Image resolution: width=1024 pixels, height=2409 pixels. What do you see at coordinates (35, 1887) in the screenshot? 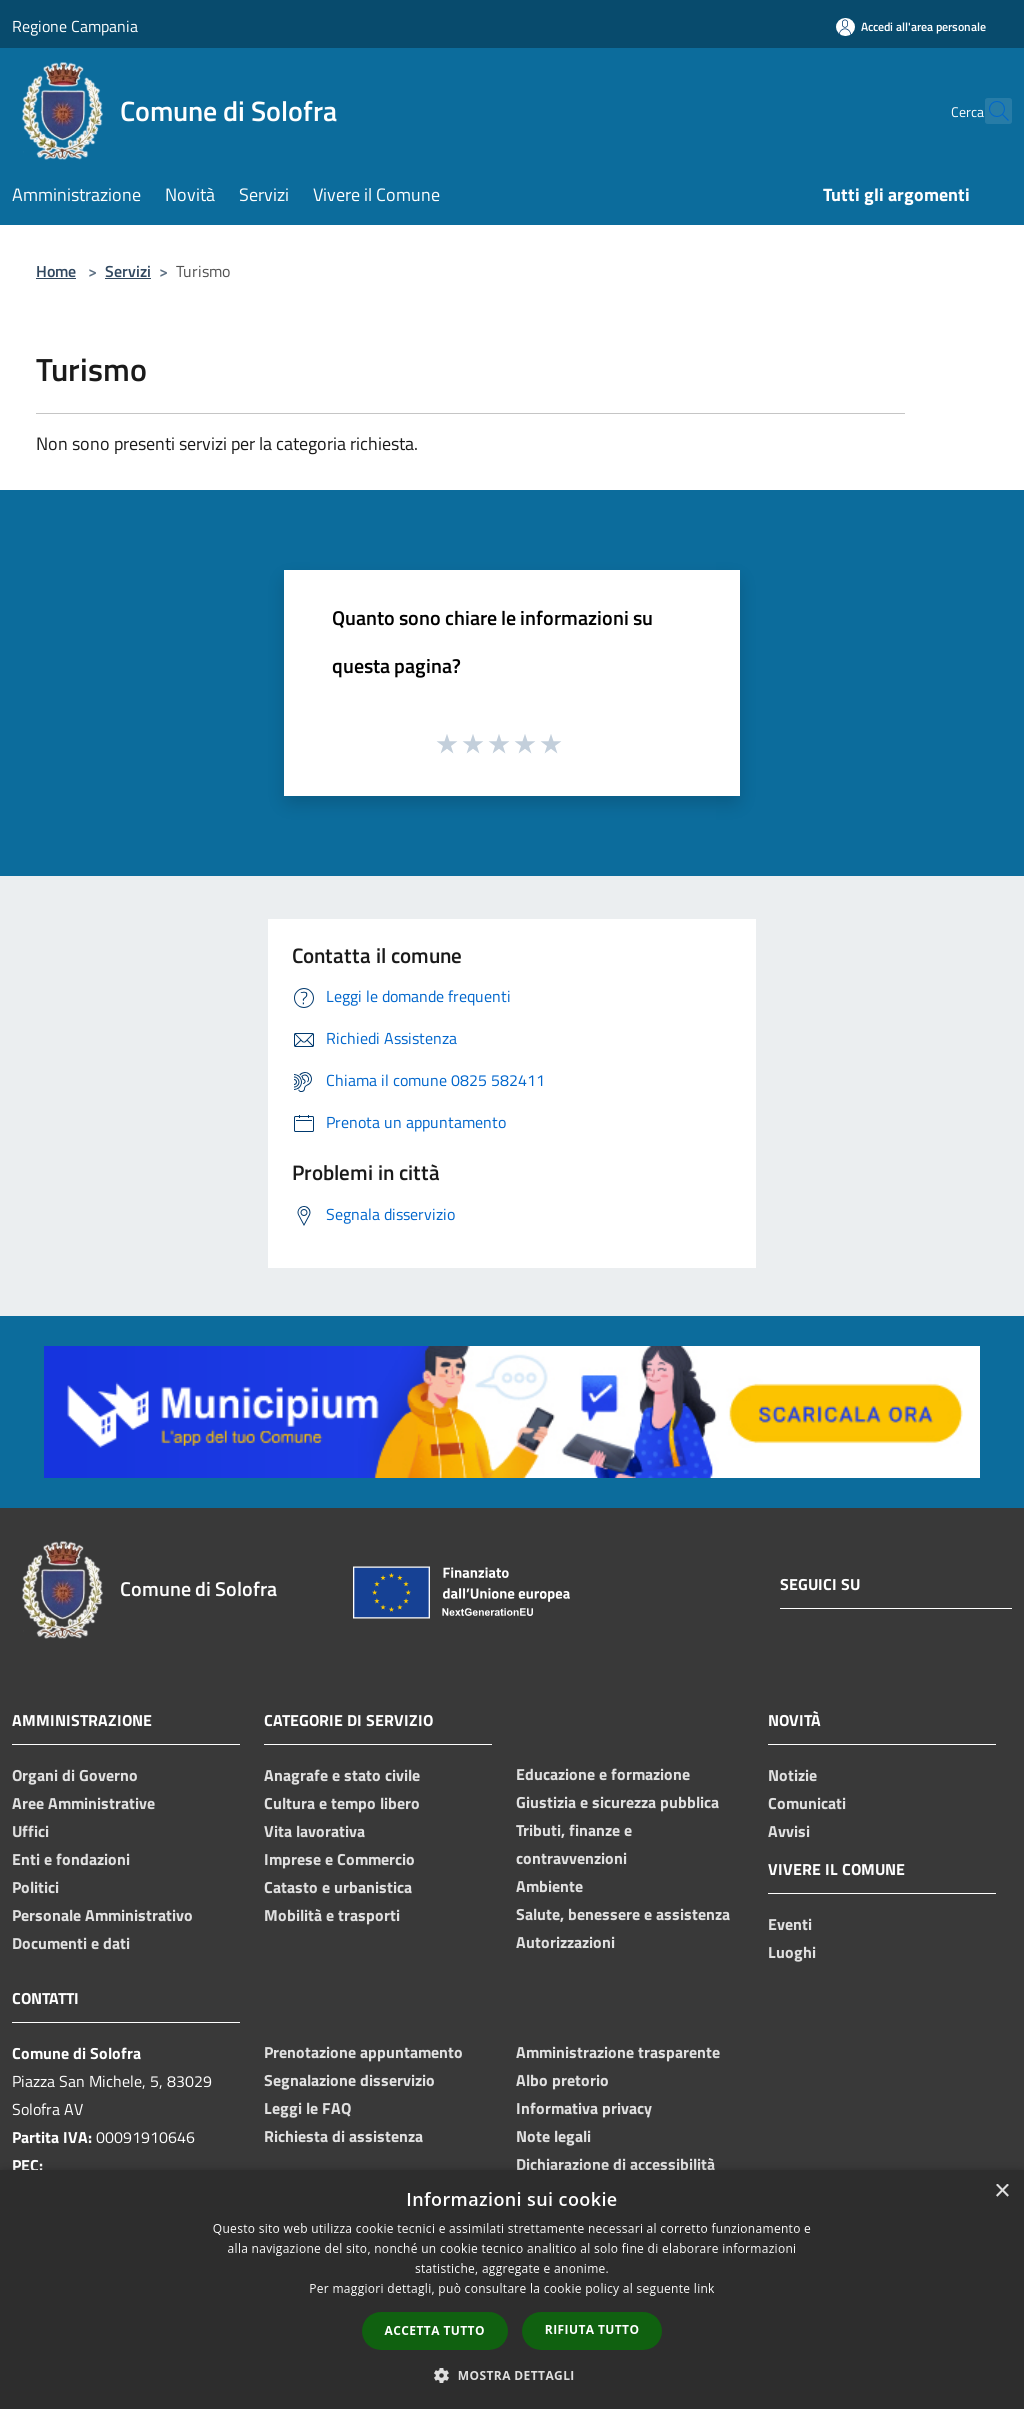
I see `Politici` at bounding box center [35, 1887].